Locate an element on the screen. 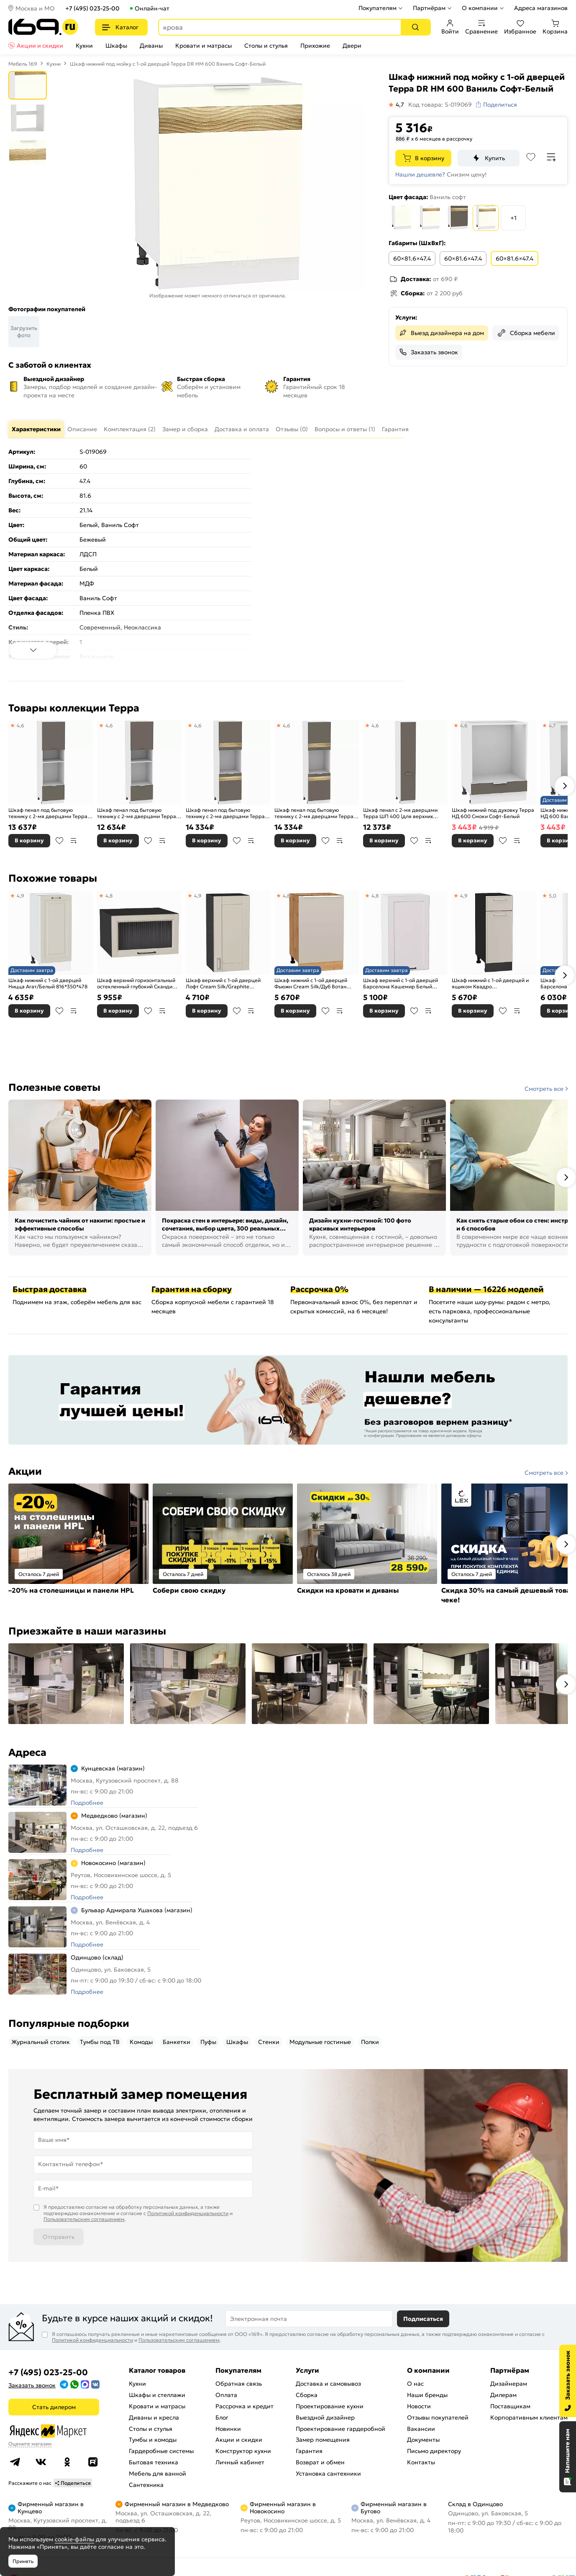 This screenshot has width=576, height=2576. Конструктор кухни is located at coordinates (243, 2451).